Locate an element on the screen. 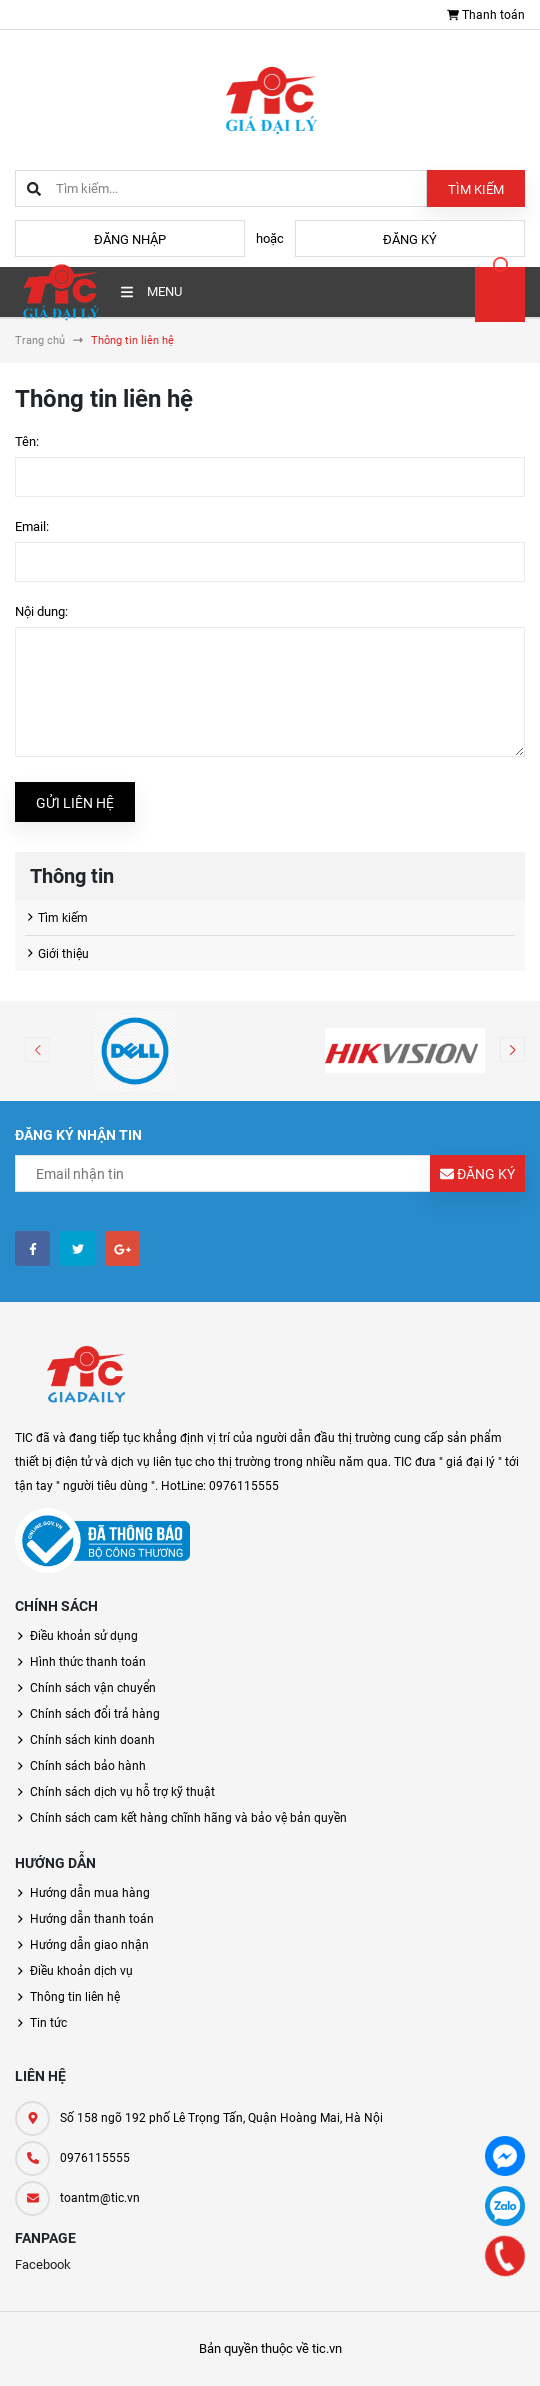  0976115555 is located at coordinates (95, 2158).